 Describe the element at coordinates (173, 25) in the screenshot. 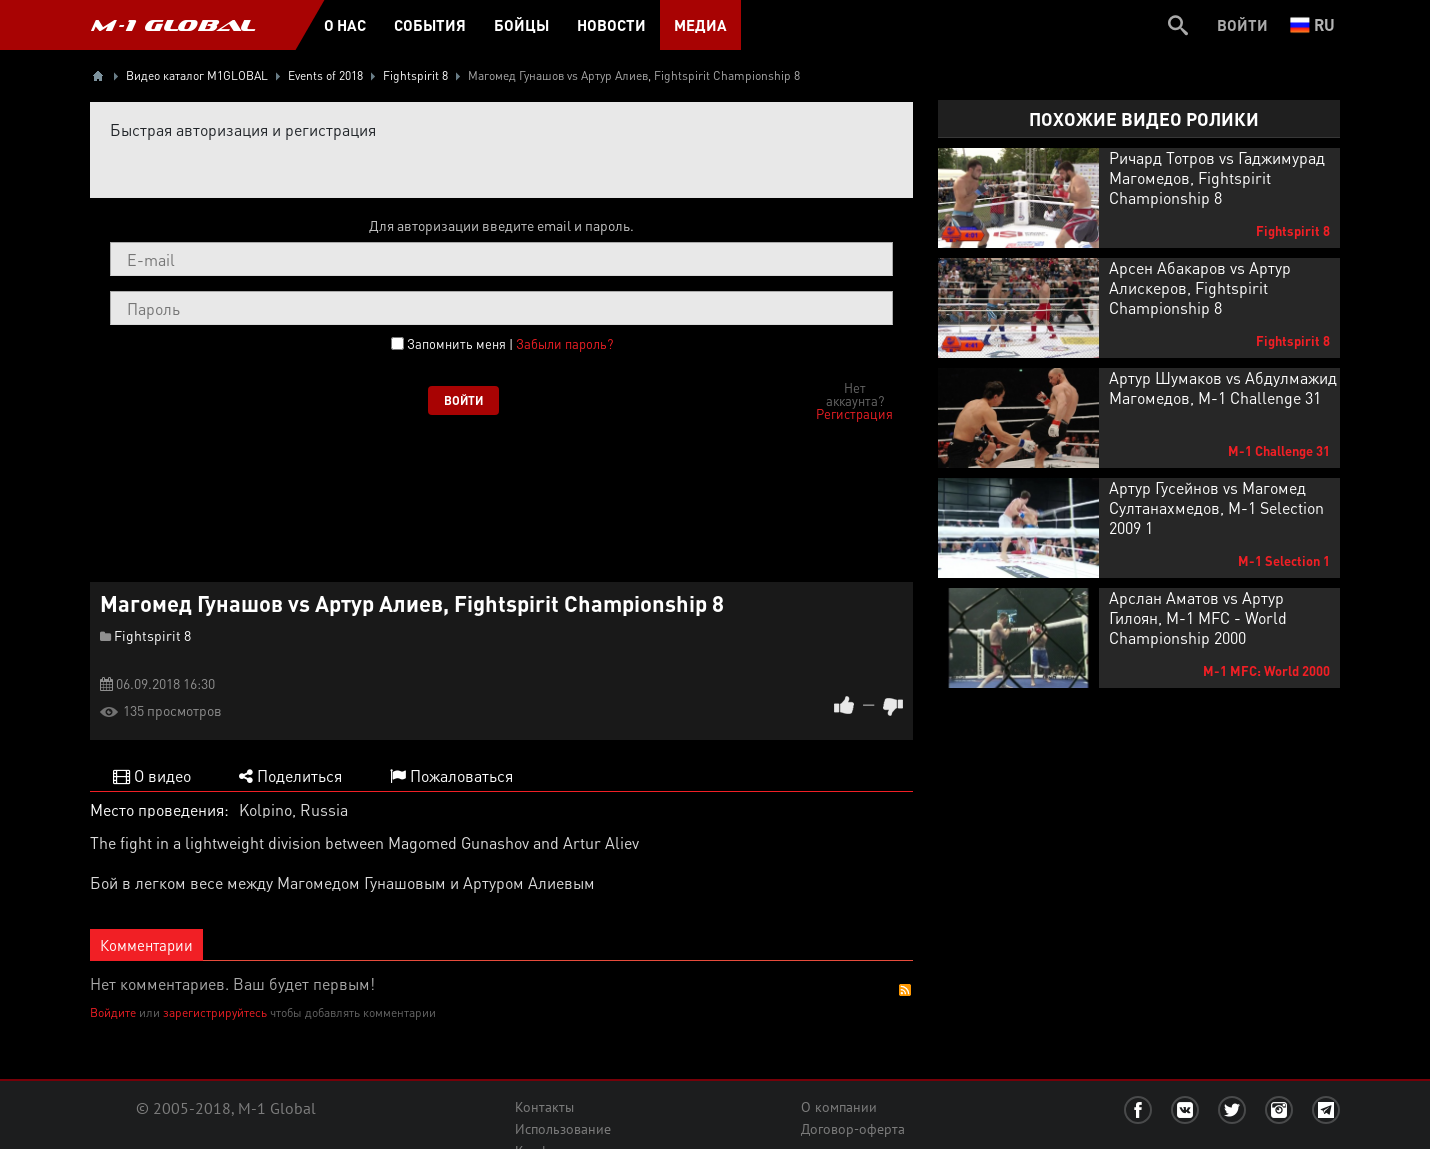

I see `M-1 GLOBAL` at that location.